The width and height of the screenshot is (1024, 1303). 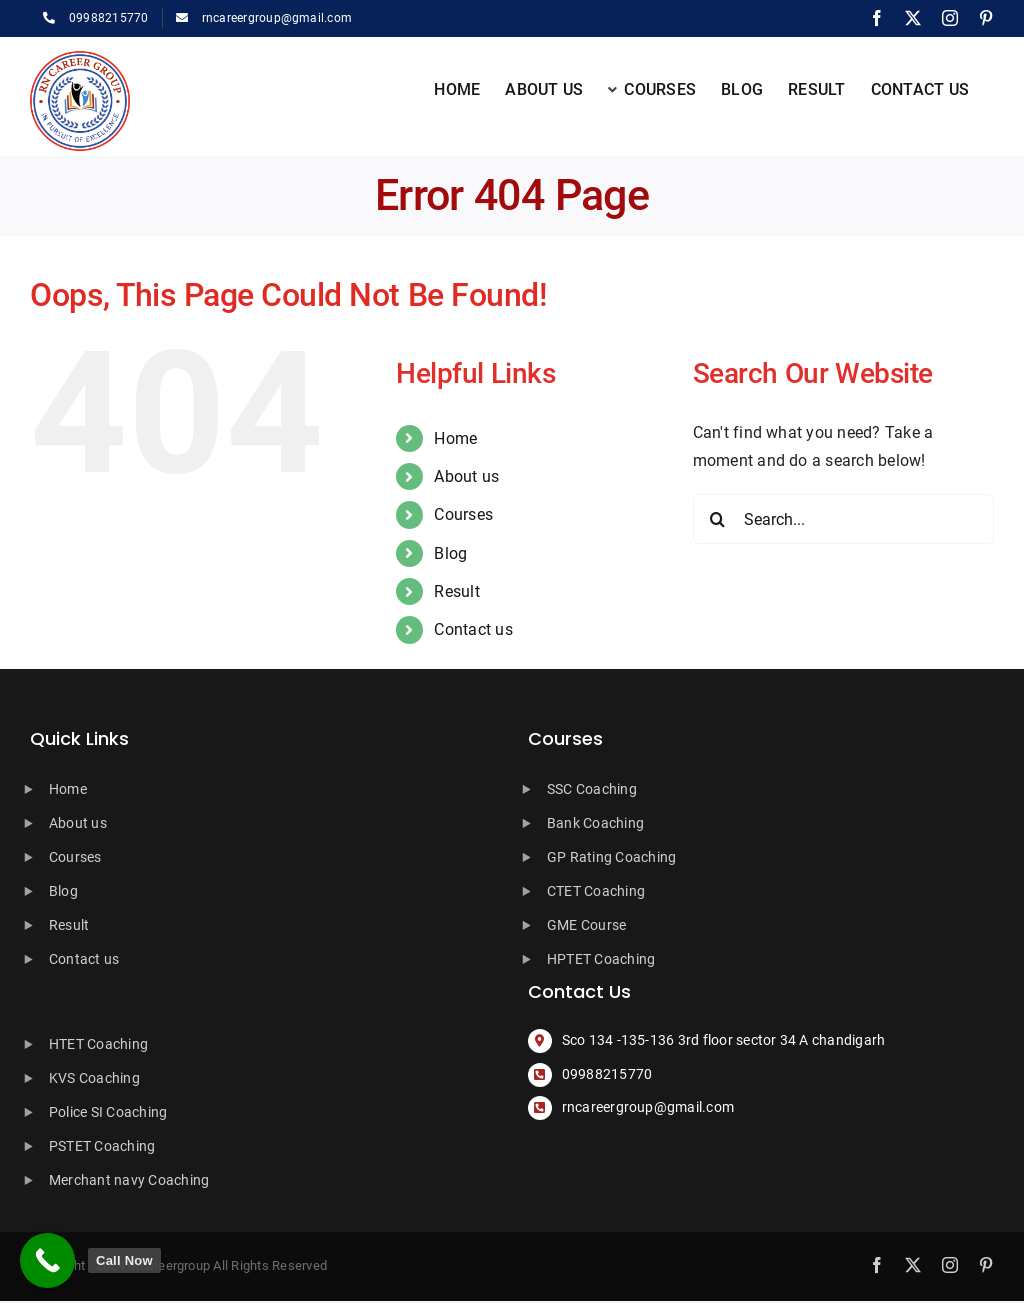 What do you see at coordinates (592, 789) in the screenshot?
I see `SSC Coaching` at bounding box center [592, 789].